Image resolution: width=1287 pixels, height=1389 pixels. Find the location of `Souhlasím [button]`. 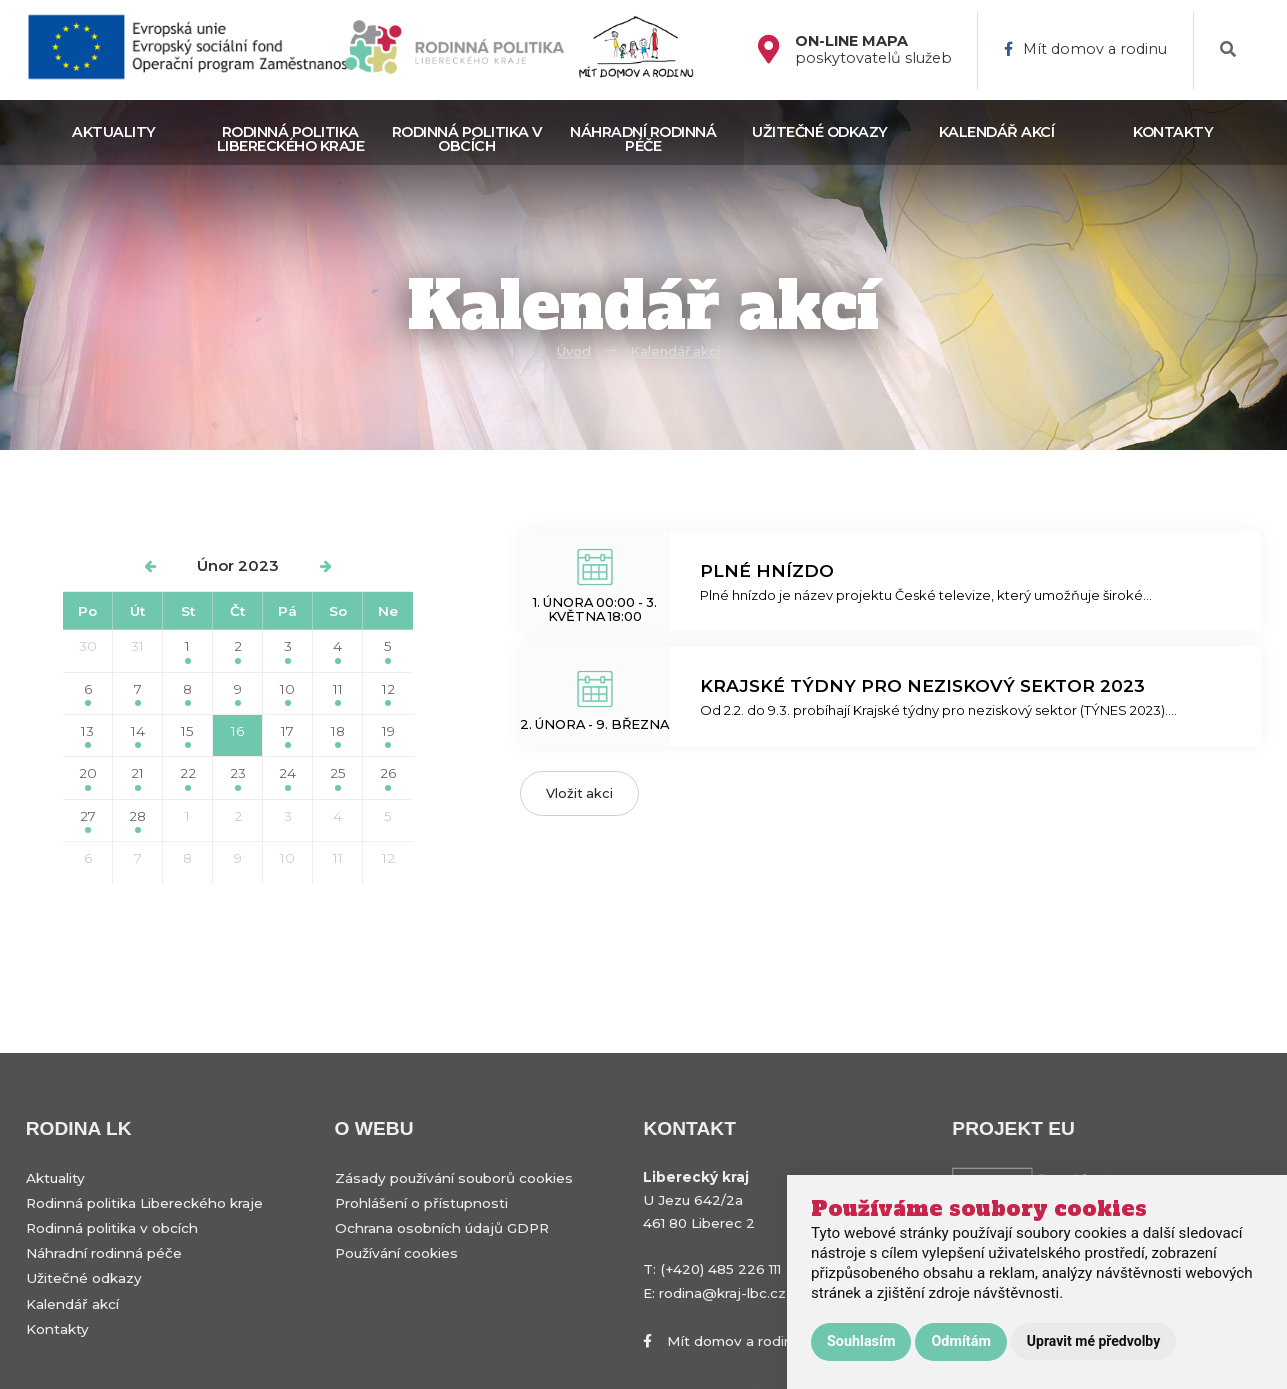

Souhlasím [button] is located at coordinates (861, 1341).